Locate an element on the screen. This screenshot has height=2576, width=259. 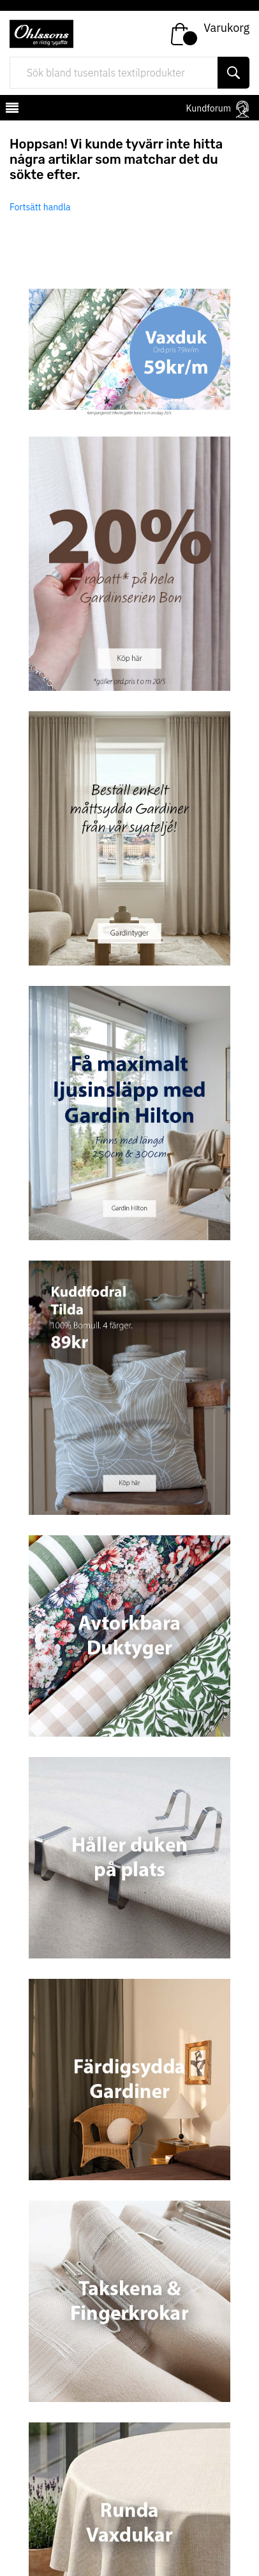
Fortsätt handla is located at coordinates (40, 207).